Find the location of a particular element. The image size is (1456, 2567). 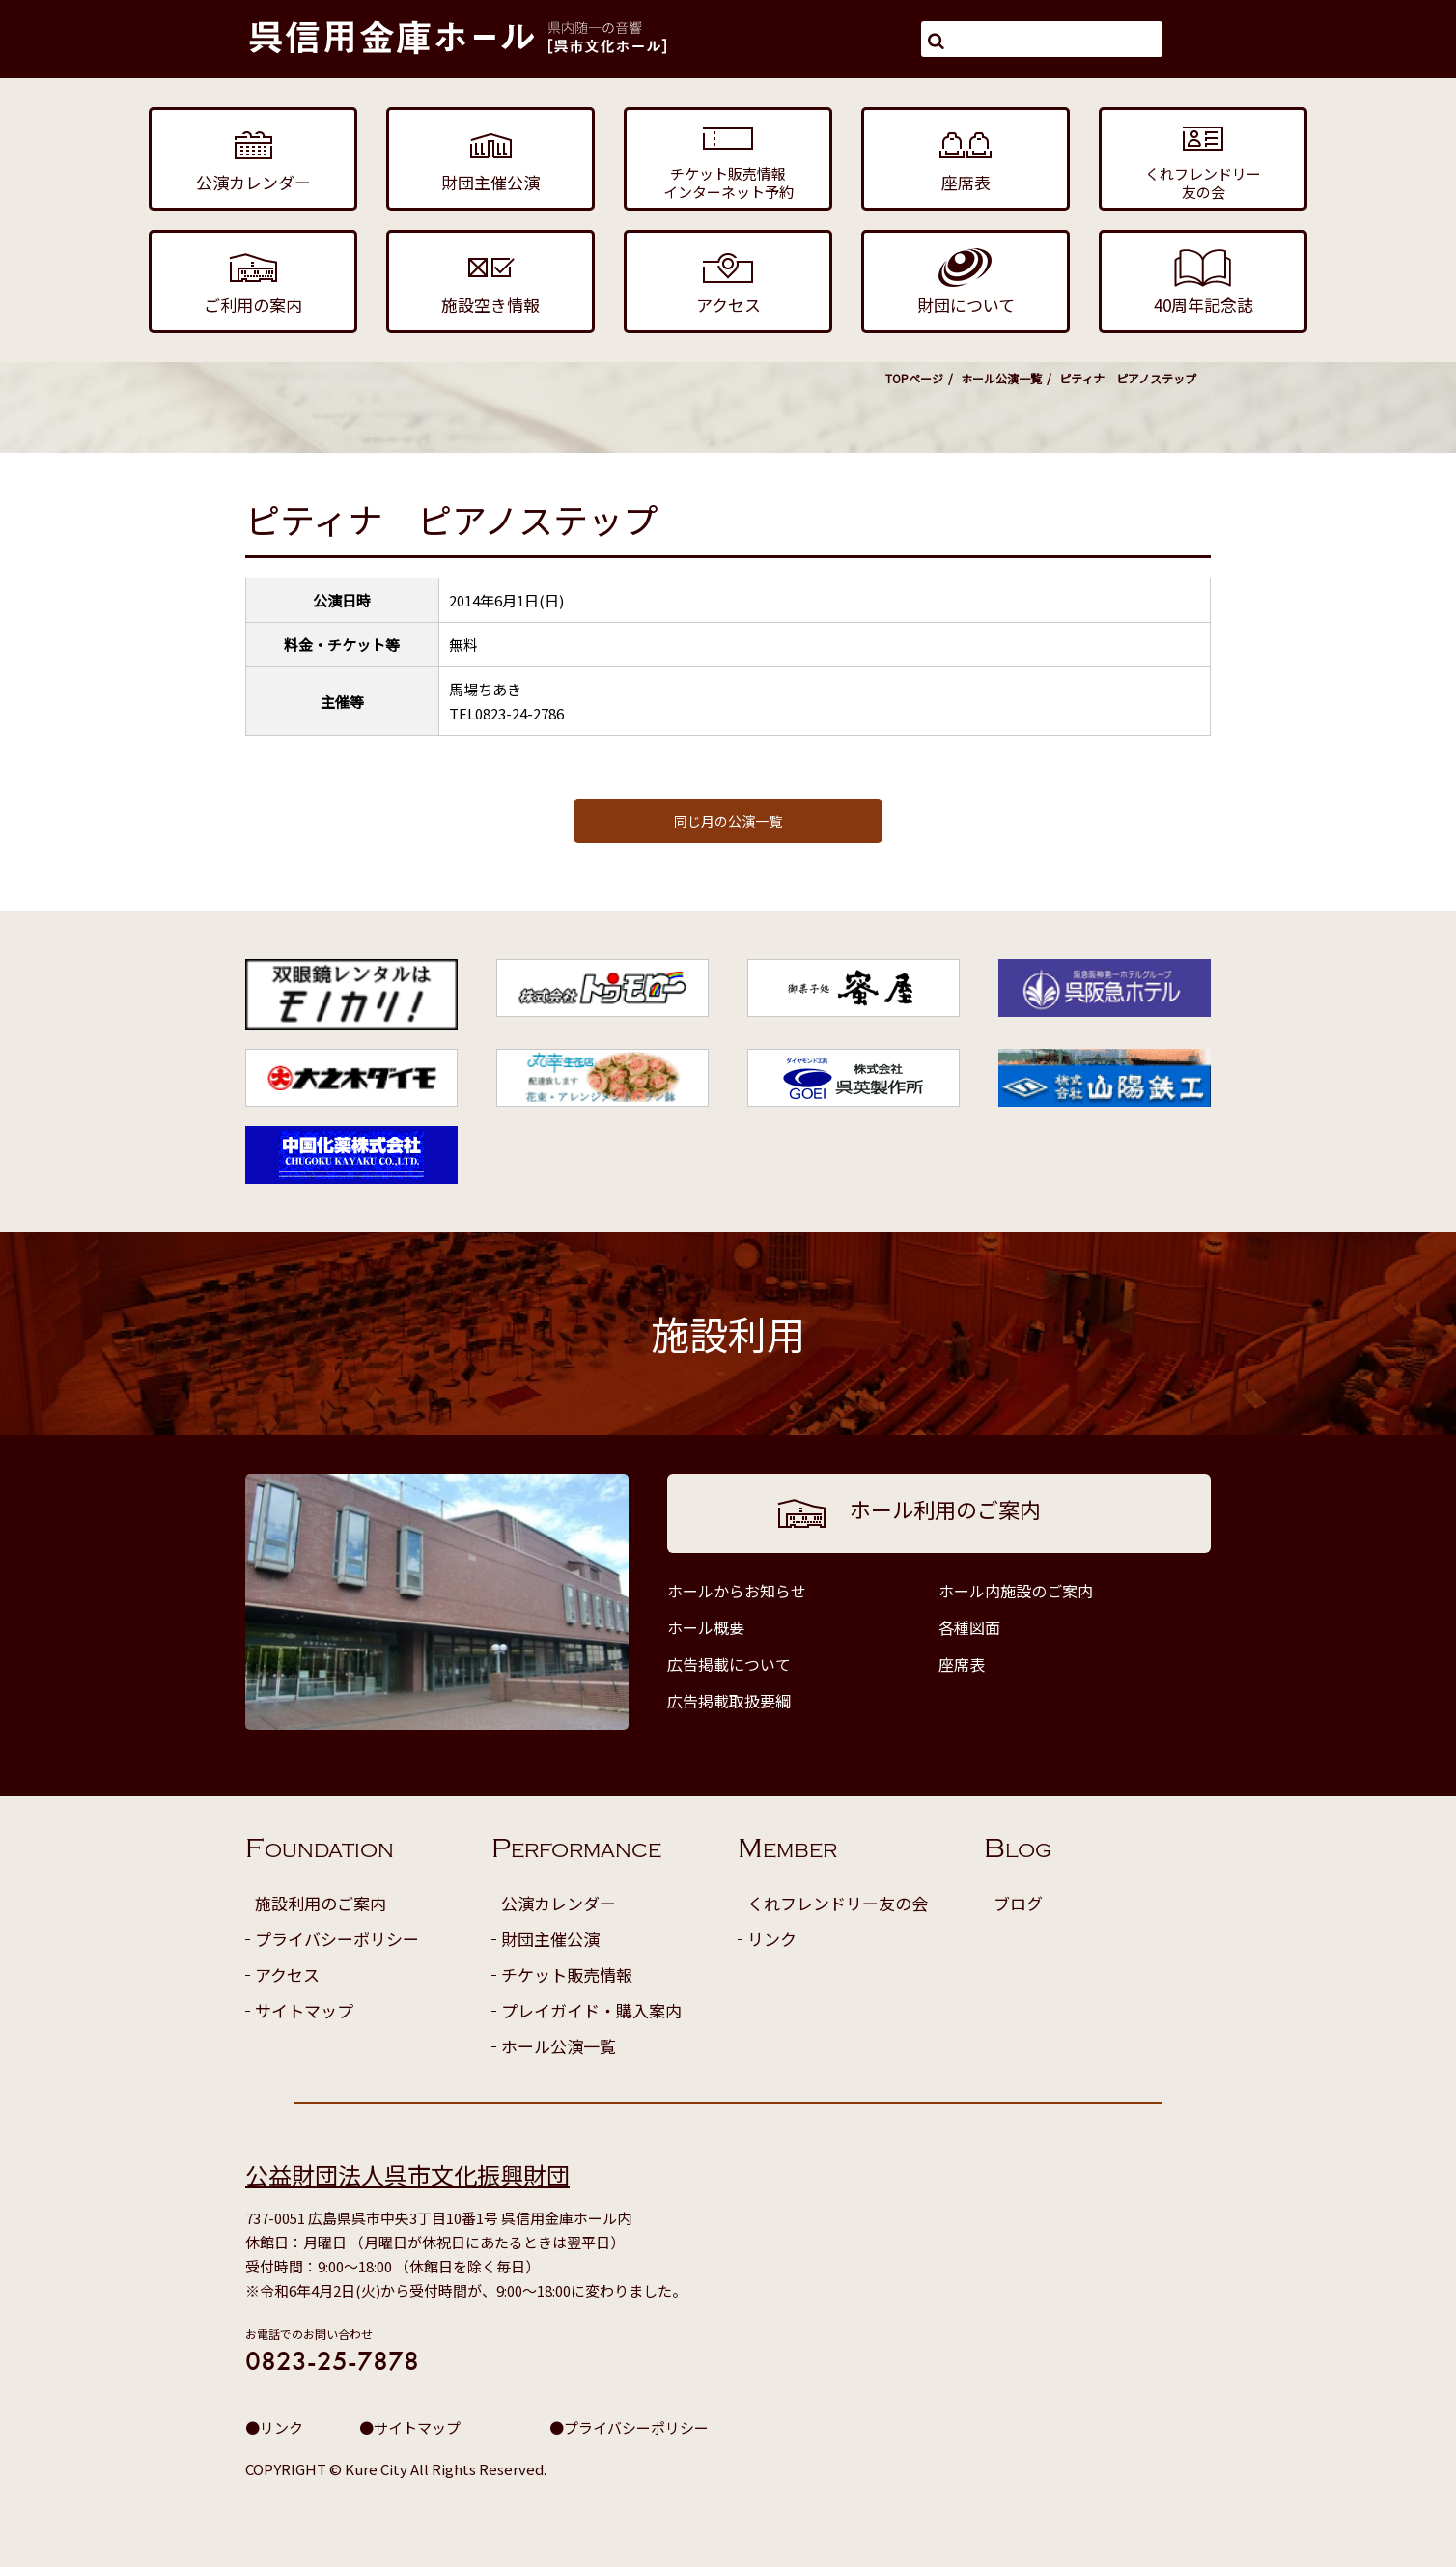

プライバシーポリシー is located at coordinates (337, 1939).